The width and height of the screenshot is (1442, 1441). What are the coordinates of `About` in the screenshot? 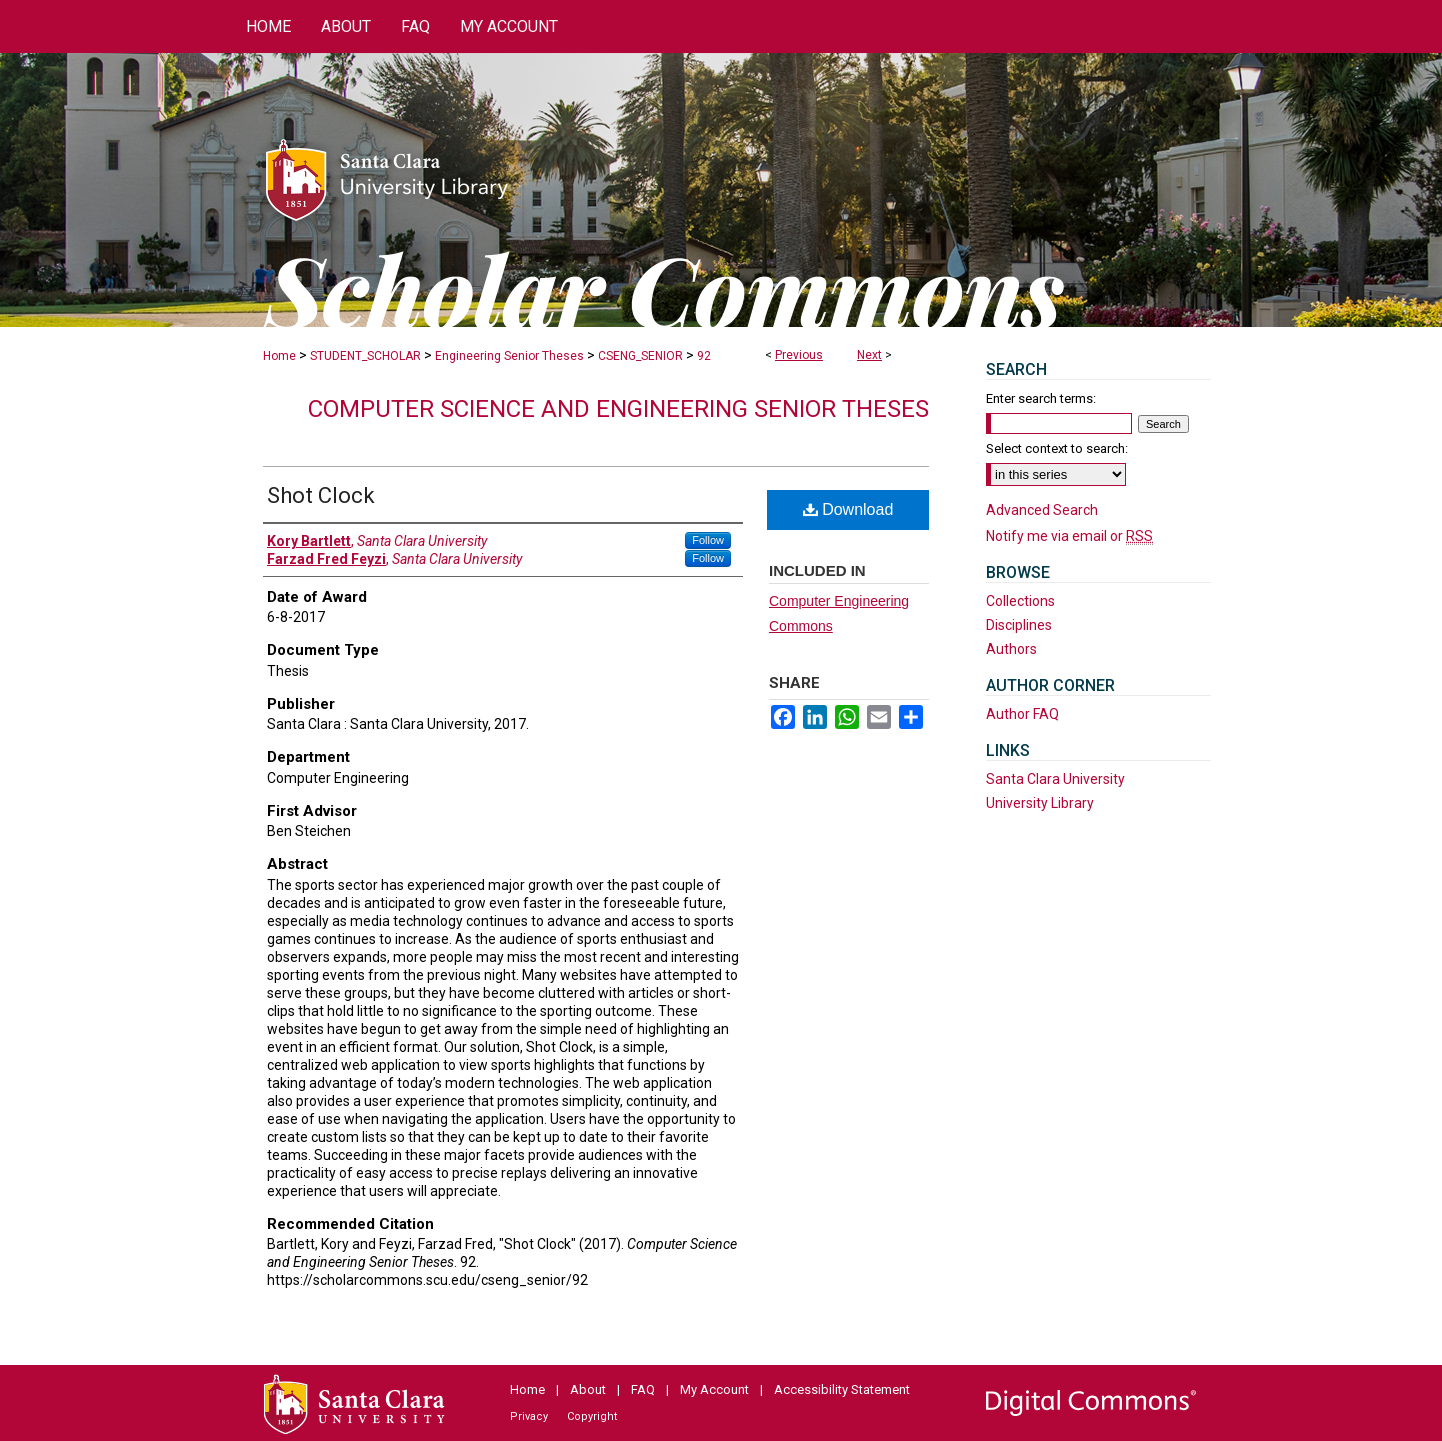 It's located at (588, 1389).